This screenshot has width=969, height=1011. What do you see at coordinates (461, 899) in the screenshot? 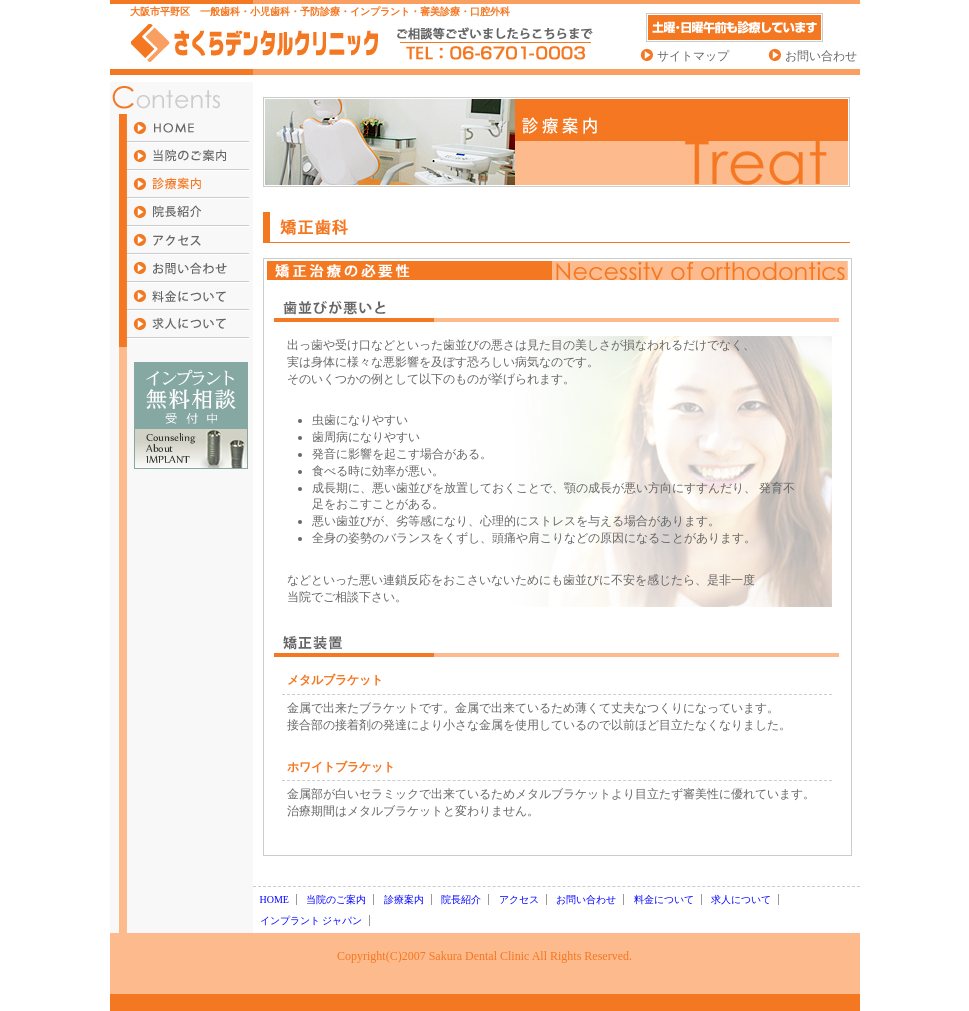
I see `院長紹介` at bounding box center [461, 899].